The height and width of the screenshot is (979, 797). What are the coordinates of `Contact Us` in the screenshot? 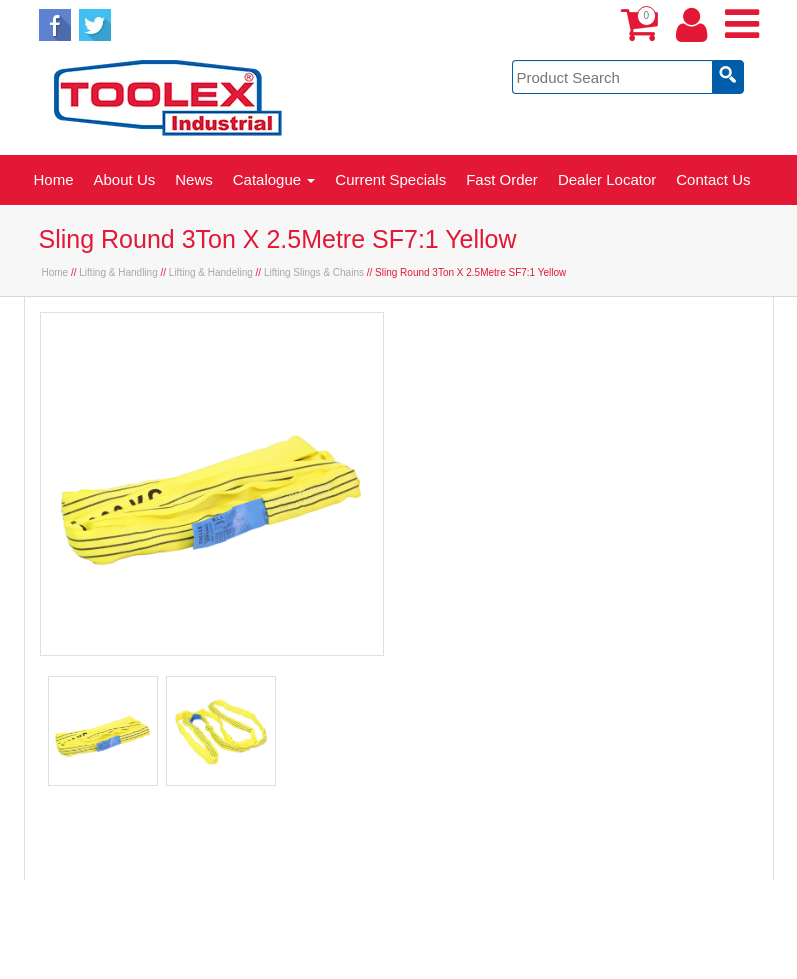 It's located at (713, 179).